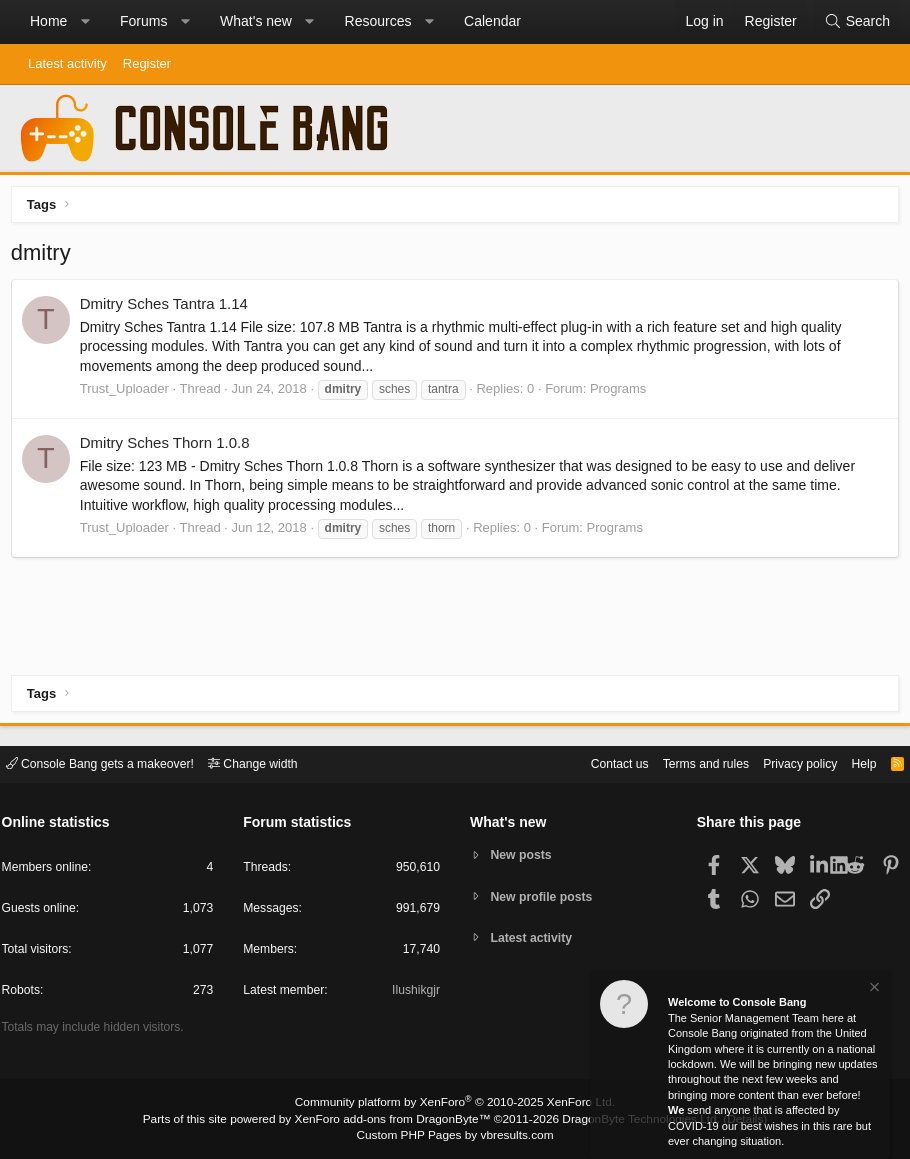 This screenshot has height=1159, width=910. What do you see at coordinates (546, 896) in the screenshot?
I see `New profile posts` at bounding box center [546, 896].